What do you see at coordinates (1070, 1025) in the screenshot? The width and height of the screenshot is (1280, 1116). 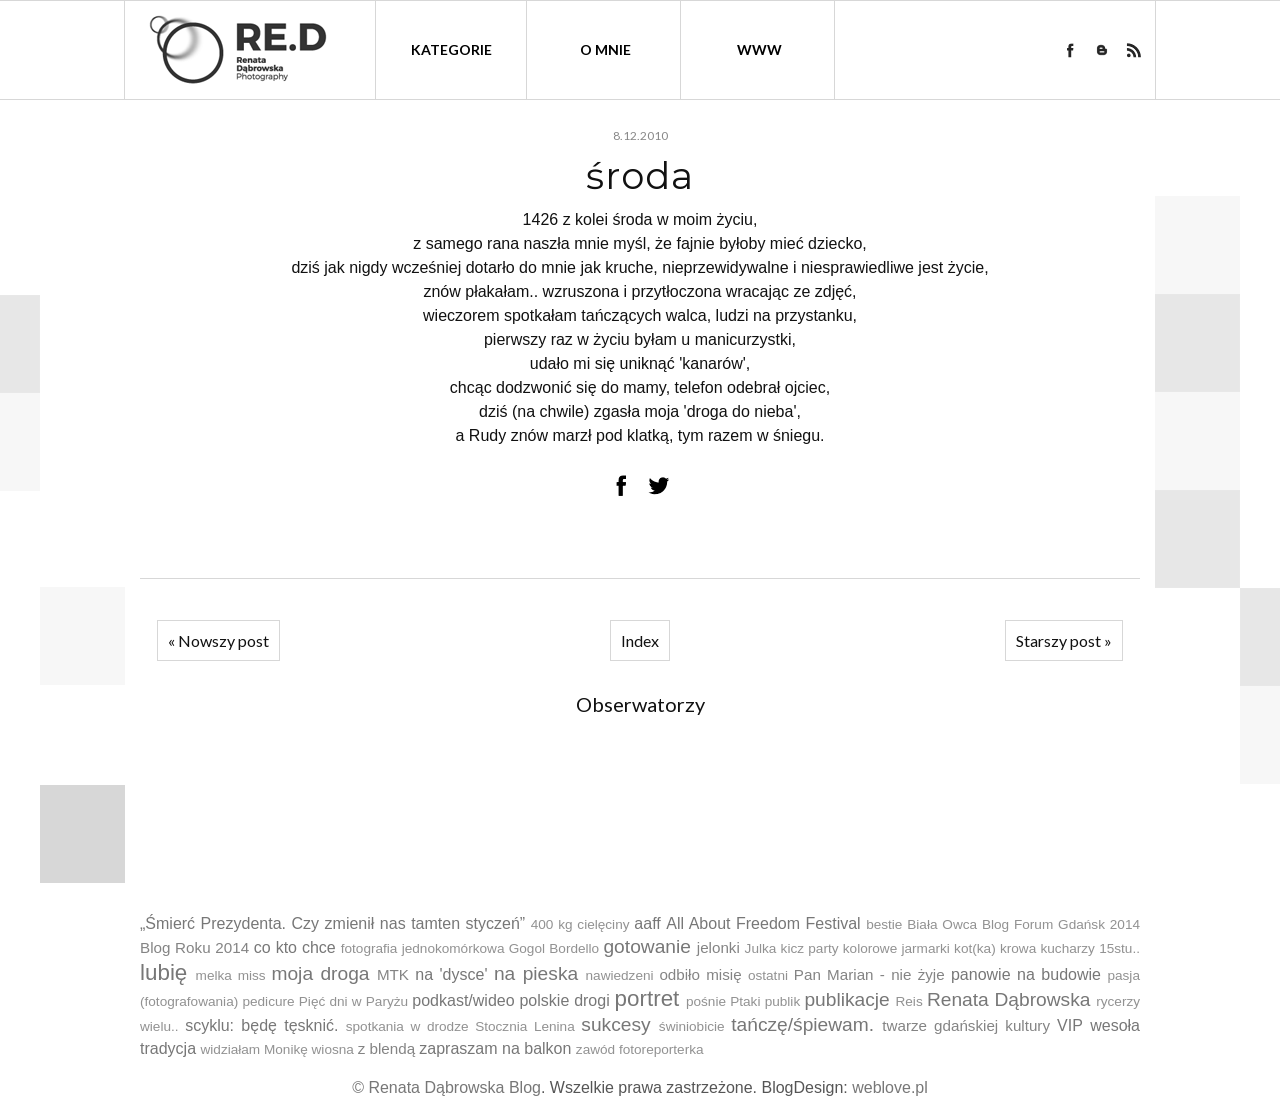 I see `VIP` at bounding box center [1070, 1025].